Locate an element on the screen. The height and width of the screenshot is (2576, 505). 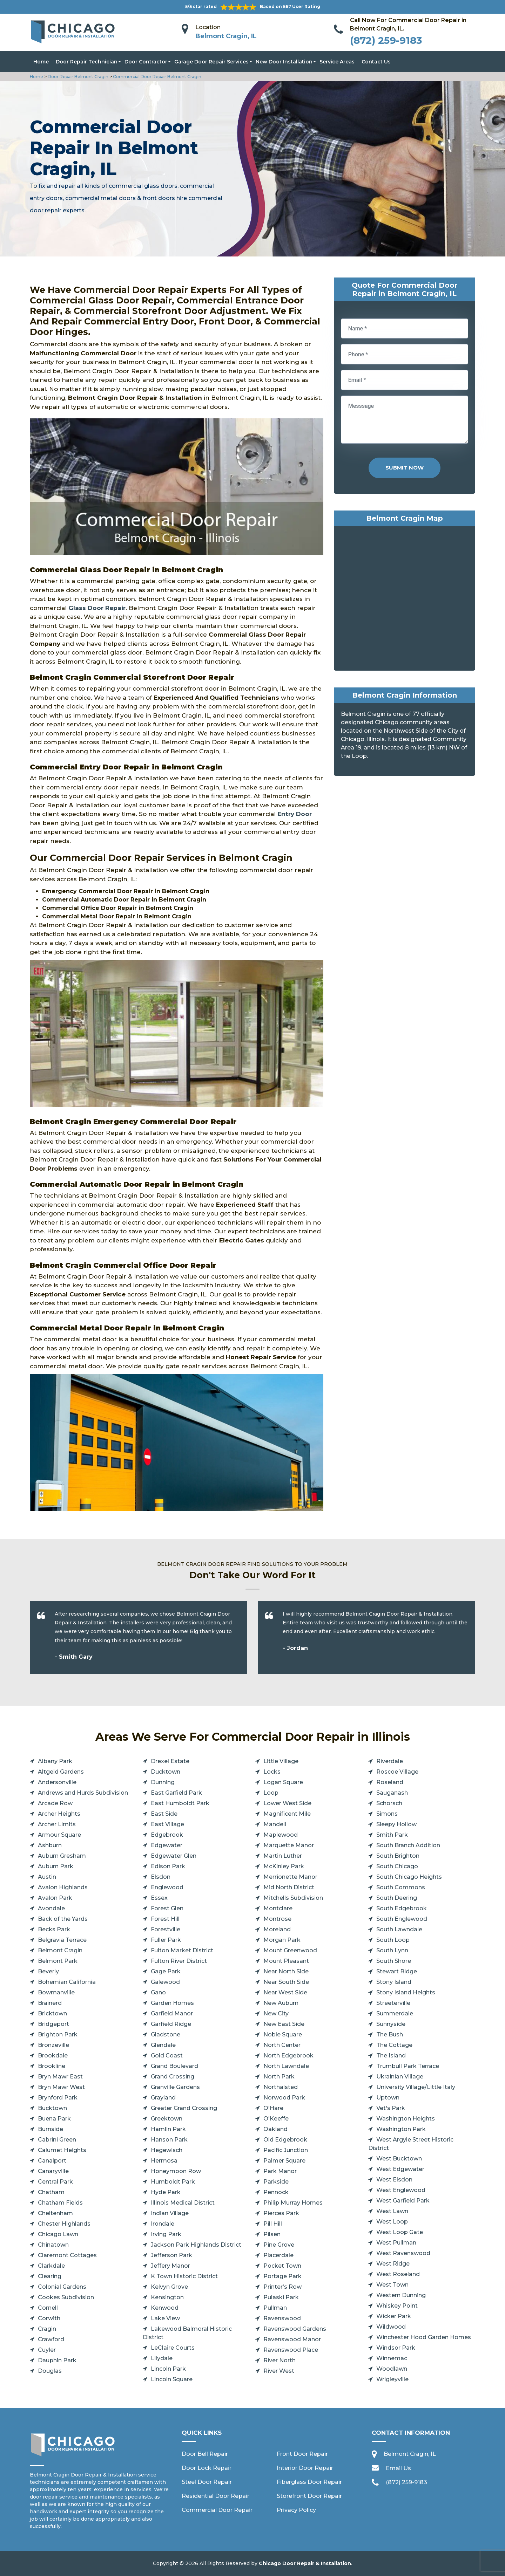
Near West Side is located at coordinates (285, 1992).